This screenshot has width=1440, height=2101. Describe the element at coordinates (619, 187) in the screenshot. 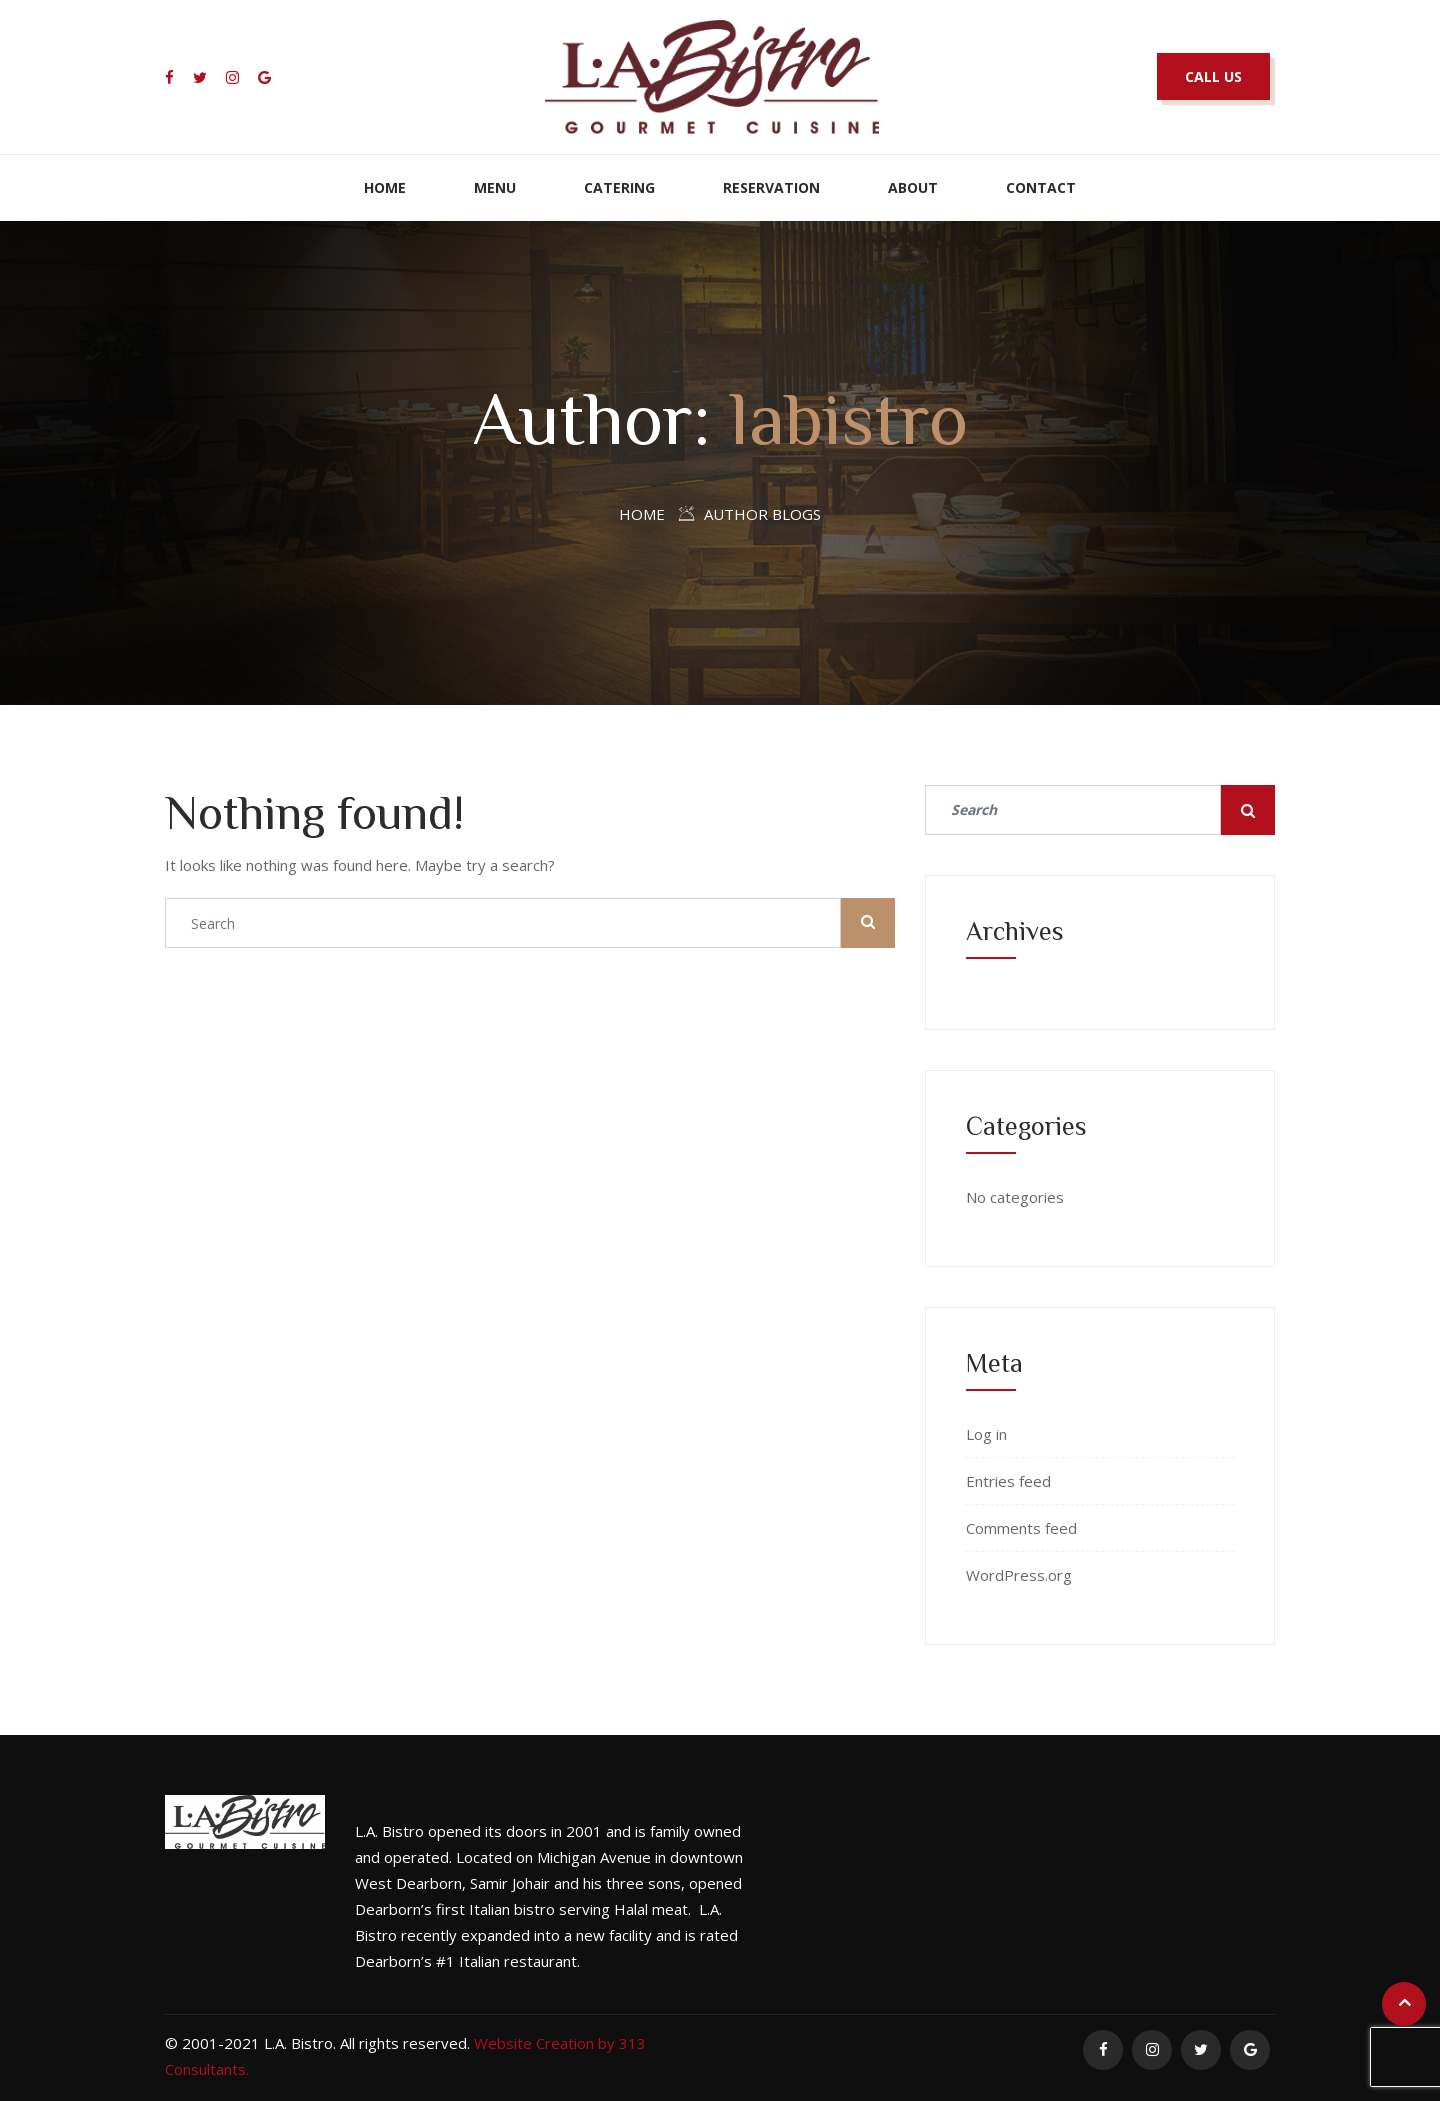

I see `Catering` at that location.